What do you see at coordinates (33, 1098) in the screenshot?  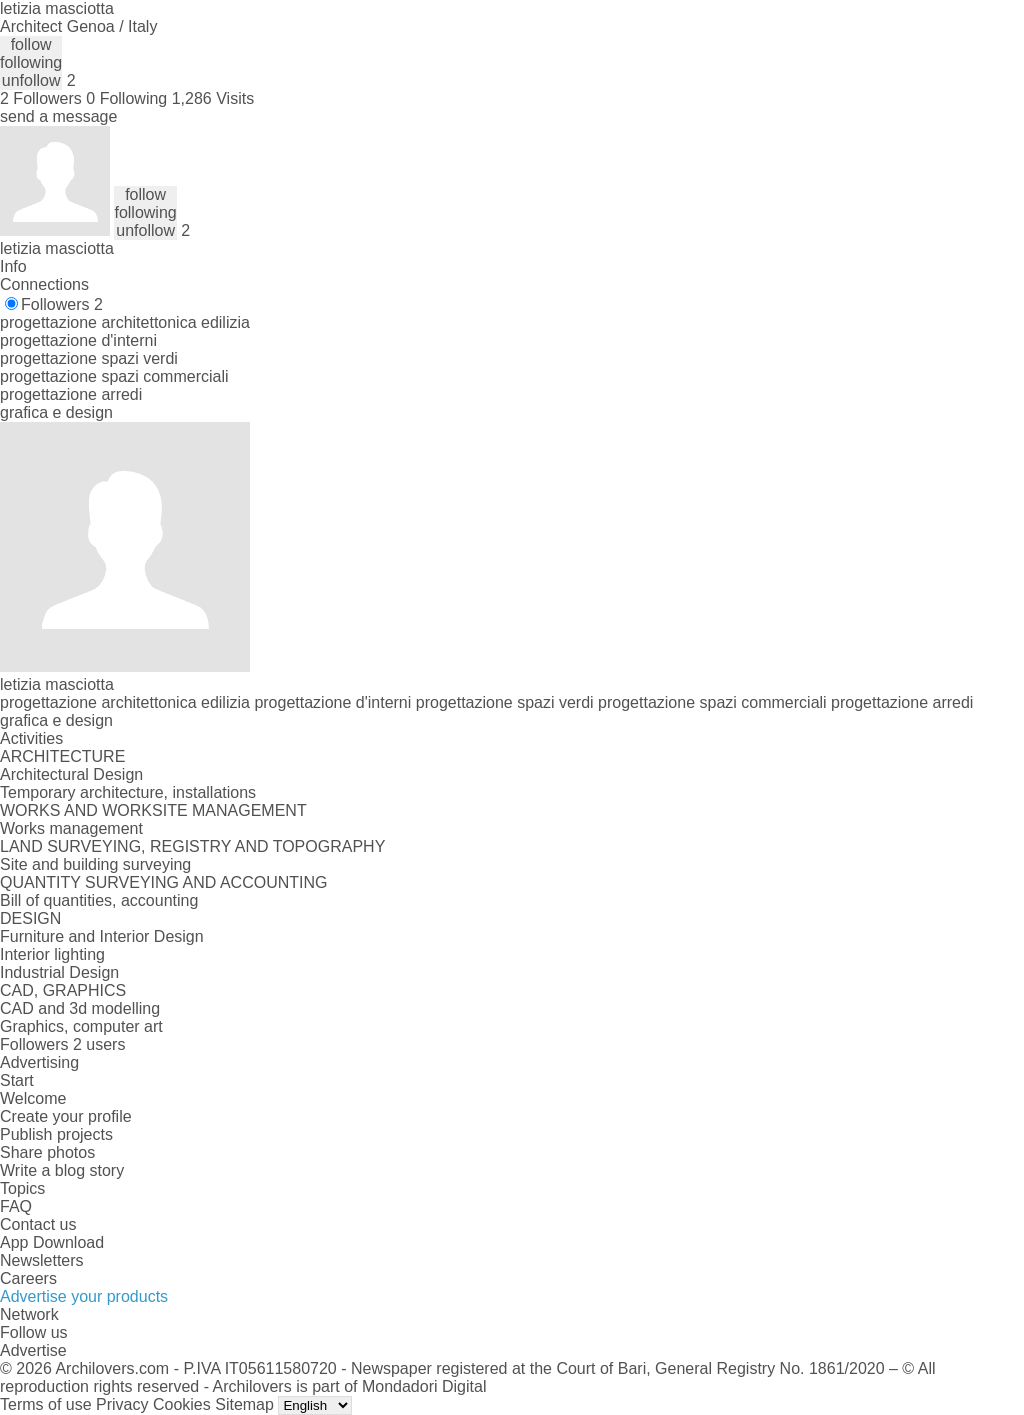 I see `Welcome` at bounding box center [33, 1098].